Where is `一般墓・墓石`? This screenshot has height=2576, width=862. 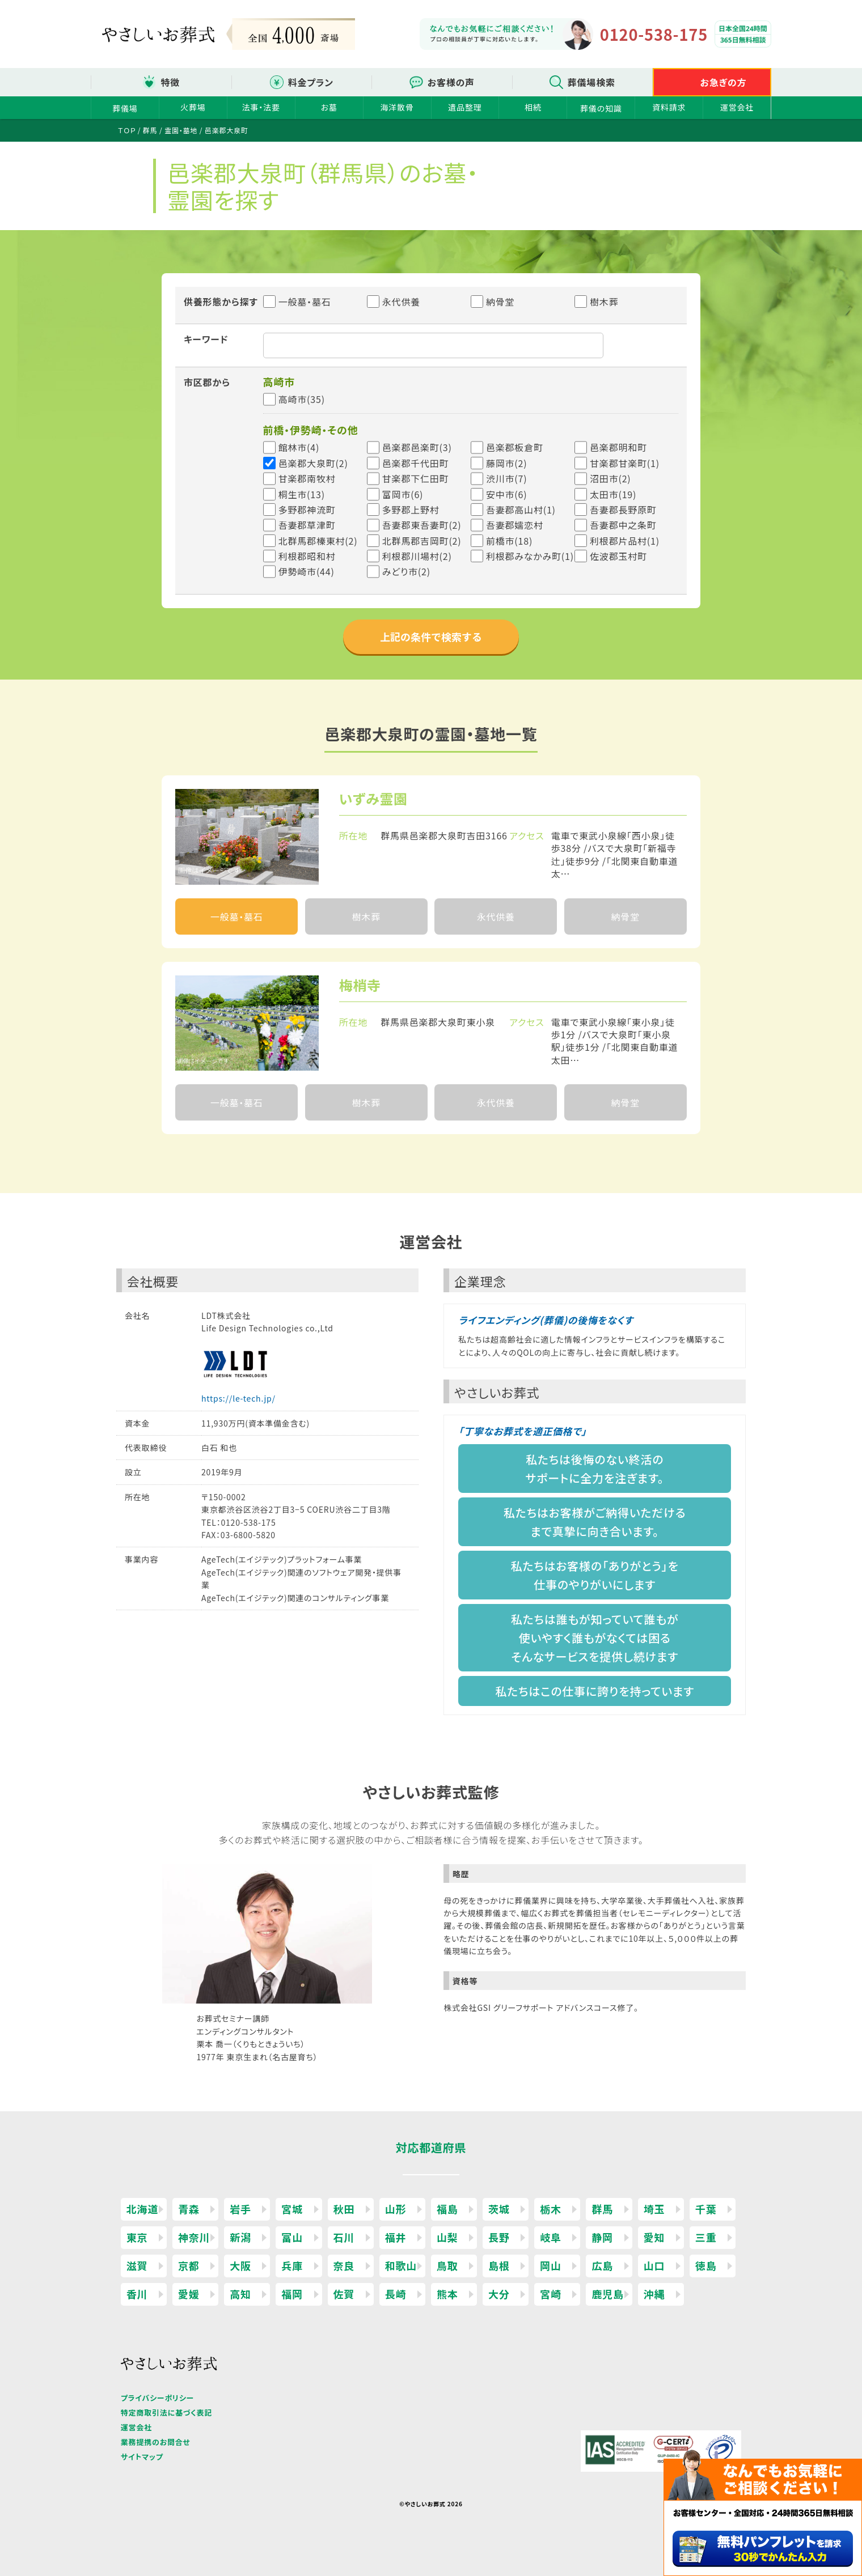
一般墓・墓石 is located at coordinates (297, 301).